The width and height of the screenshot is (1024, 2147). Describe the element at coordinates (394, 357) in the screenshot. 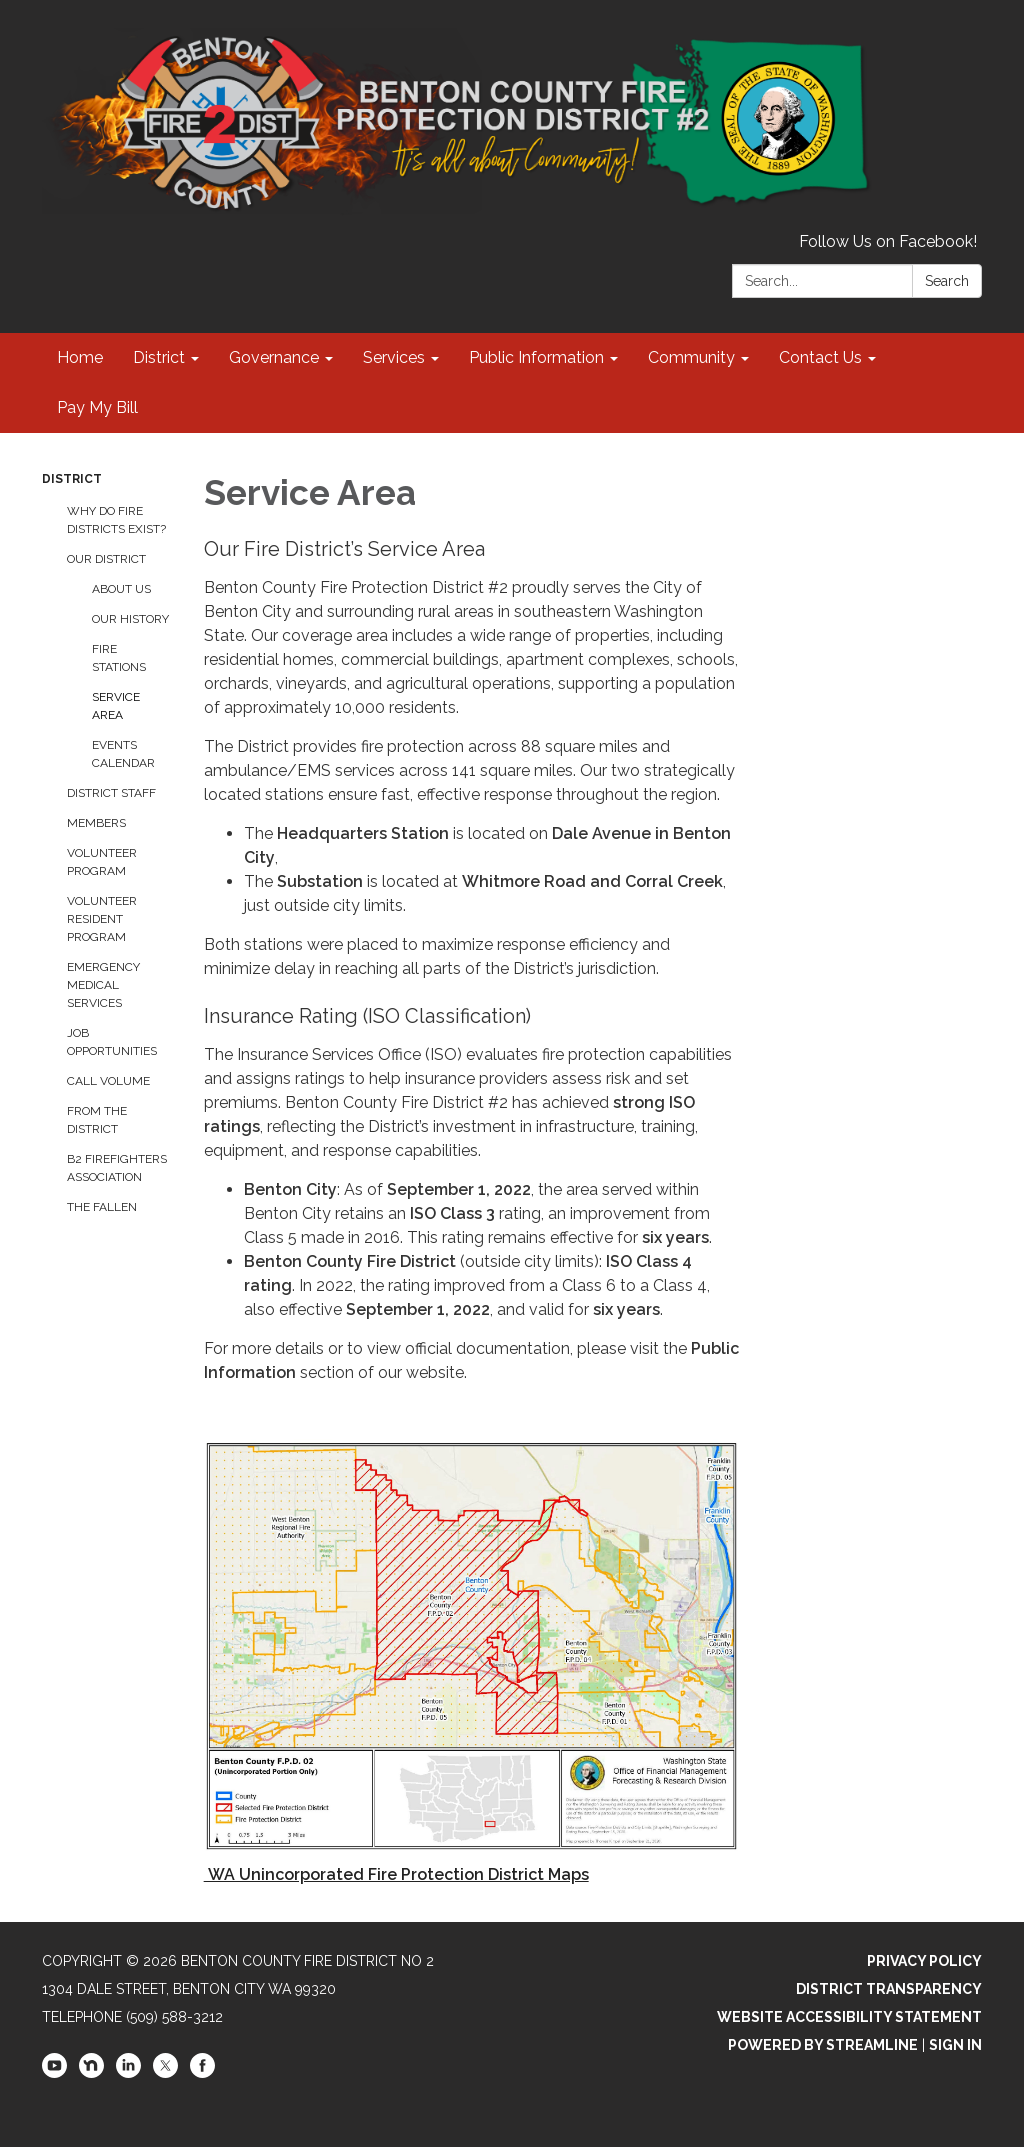

I see `Services [menuitem]` at that location.